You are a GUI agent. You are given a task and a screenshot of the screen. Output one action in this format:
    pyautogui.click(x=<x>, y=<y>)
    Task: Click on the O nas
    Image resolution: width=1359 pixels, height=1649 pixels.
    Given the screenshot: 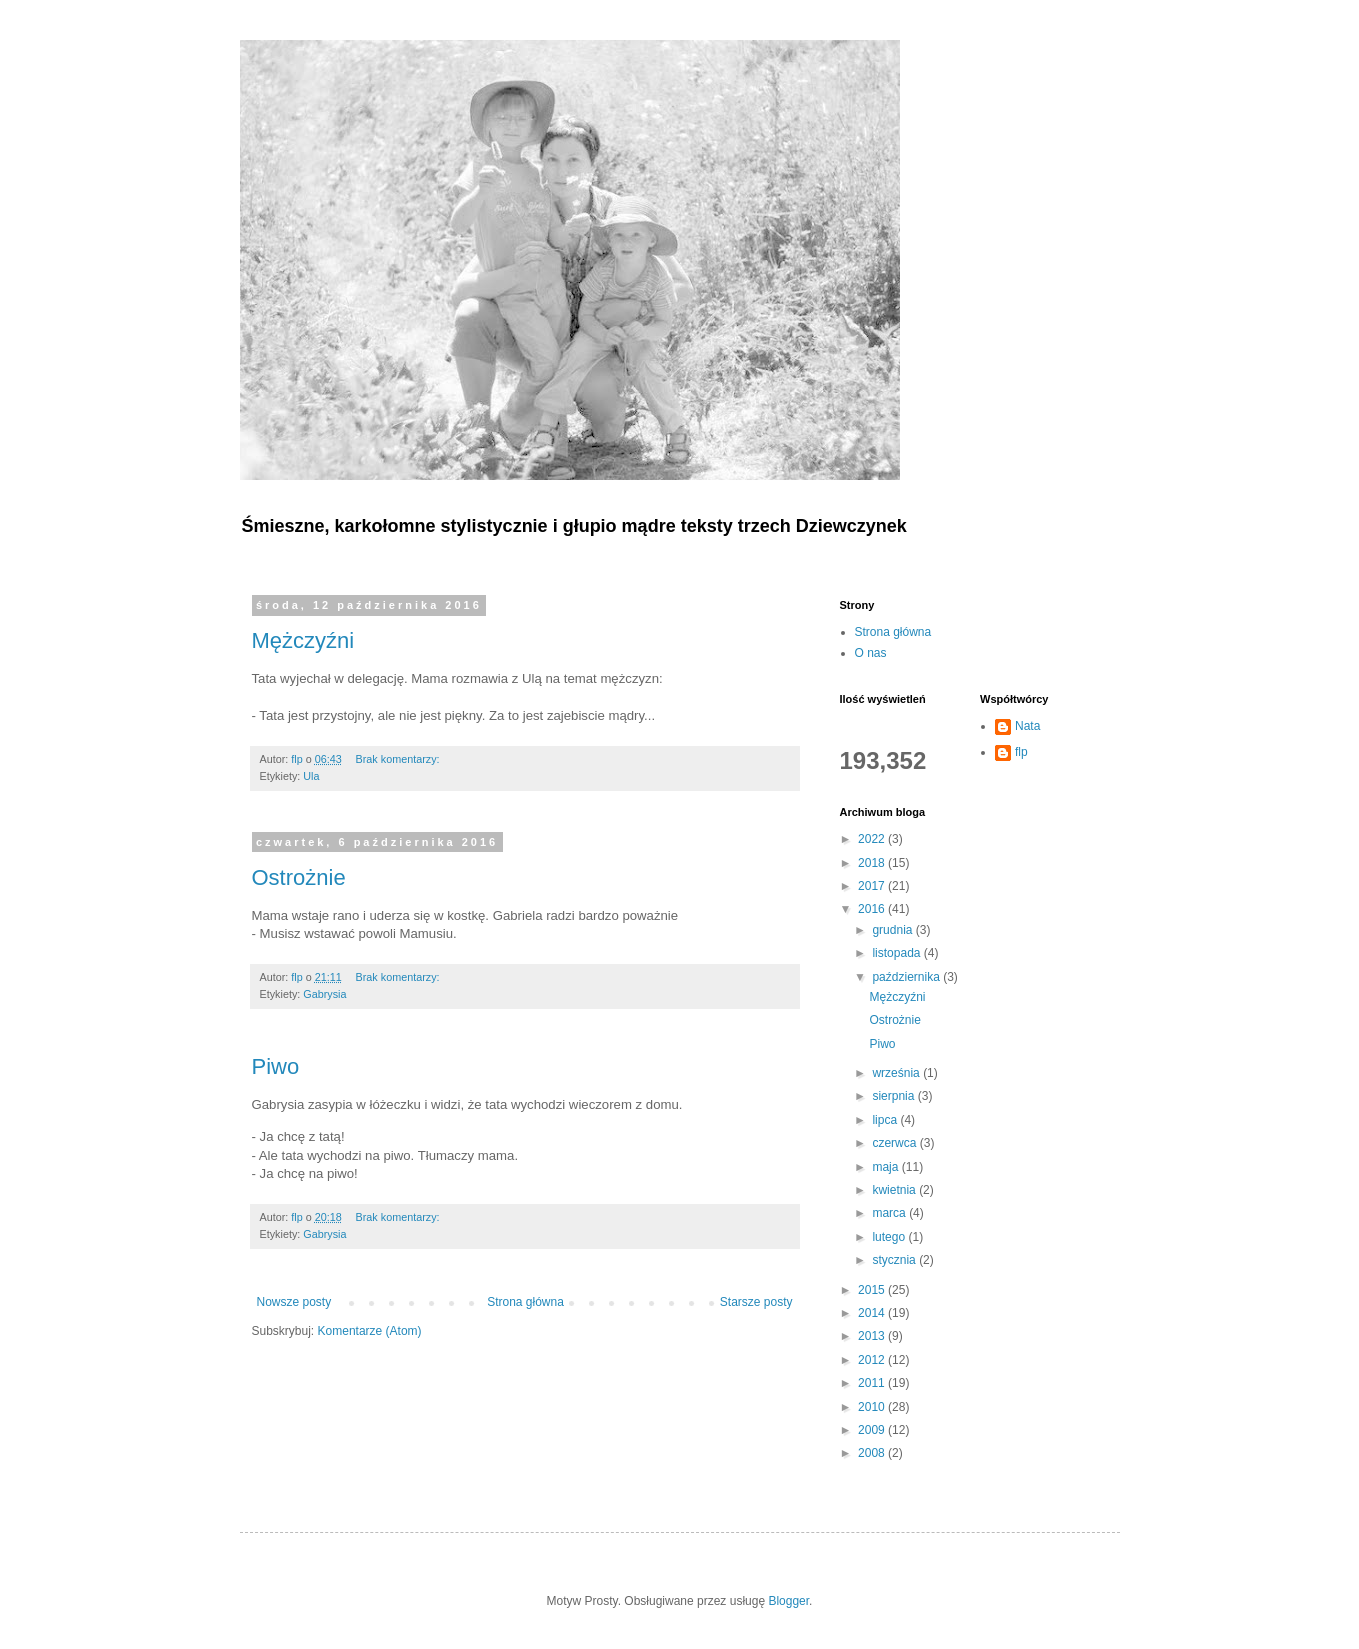 What is the action you would take?
    pyautogui.click(x=871, y=653)
    